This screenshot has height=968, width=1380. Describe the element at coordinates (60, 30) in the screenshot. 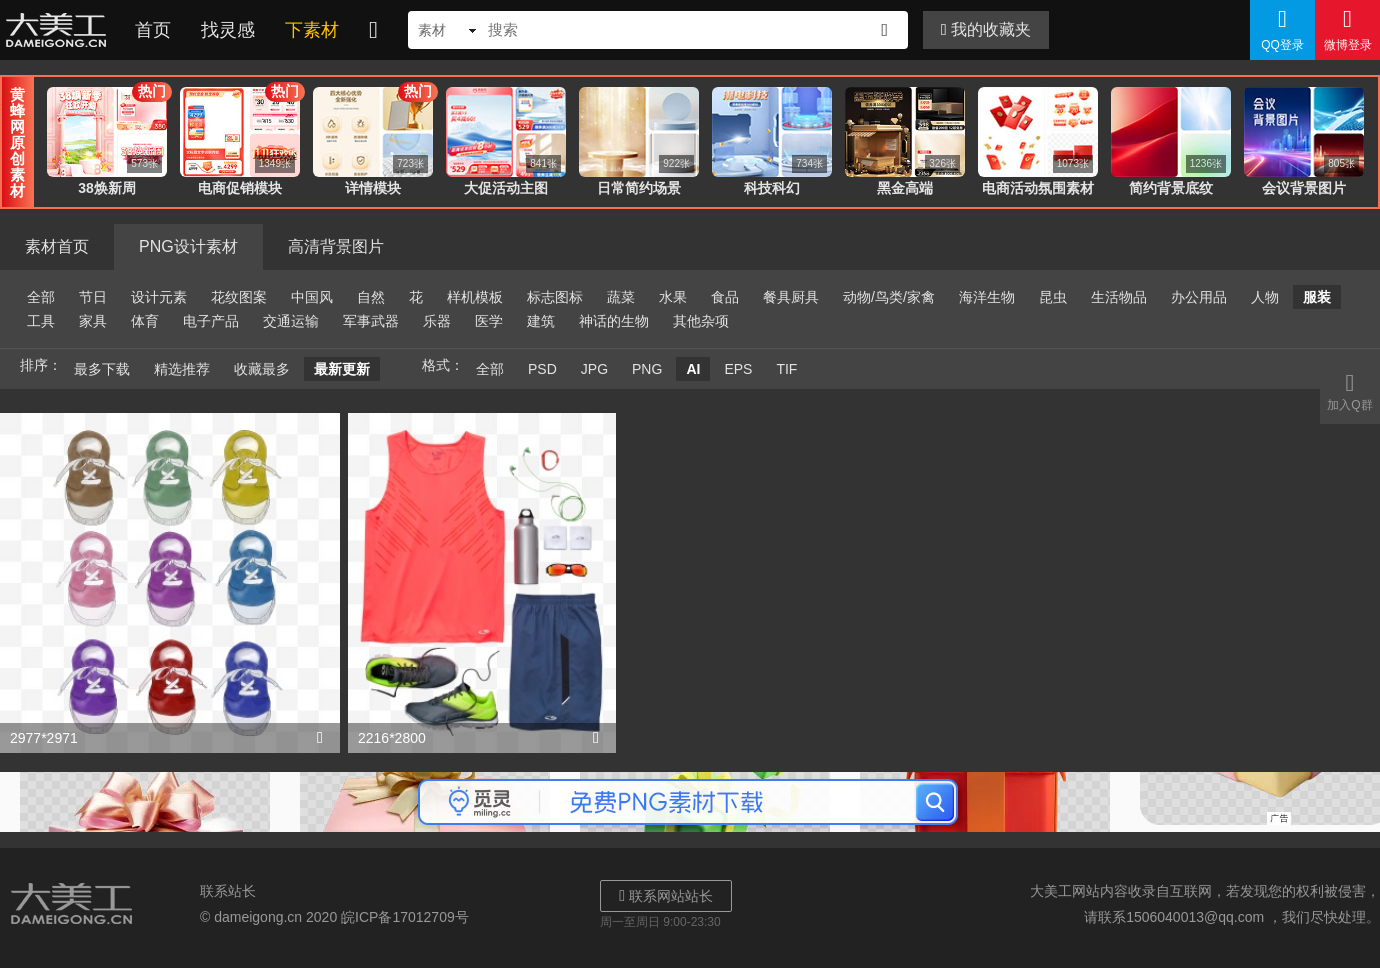

I see `大美工` at that location.